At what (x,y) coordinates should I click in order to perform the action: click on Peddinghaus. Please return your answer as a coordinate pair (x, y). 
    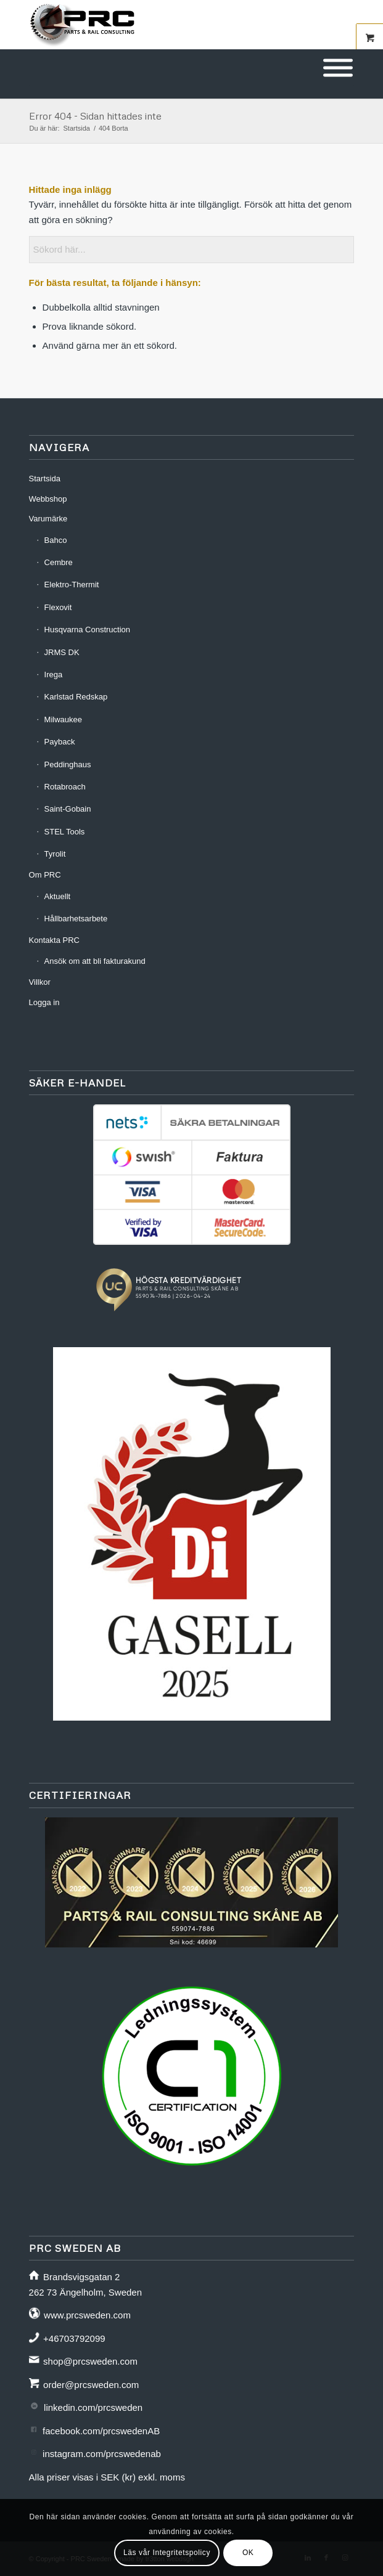
    Looking at the image, I should click on (67, 764).